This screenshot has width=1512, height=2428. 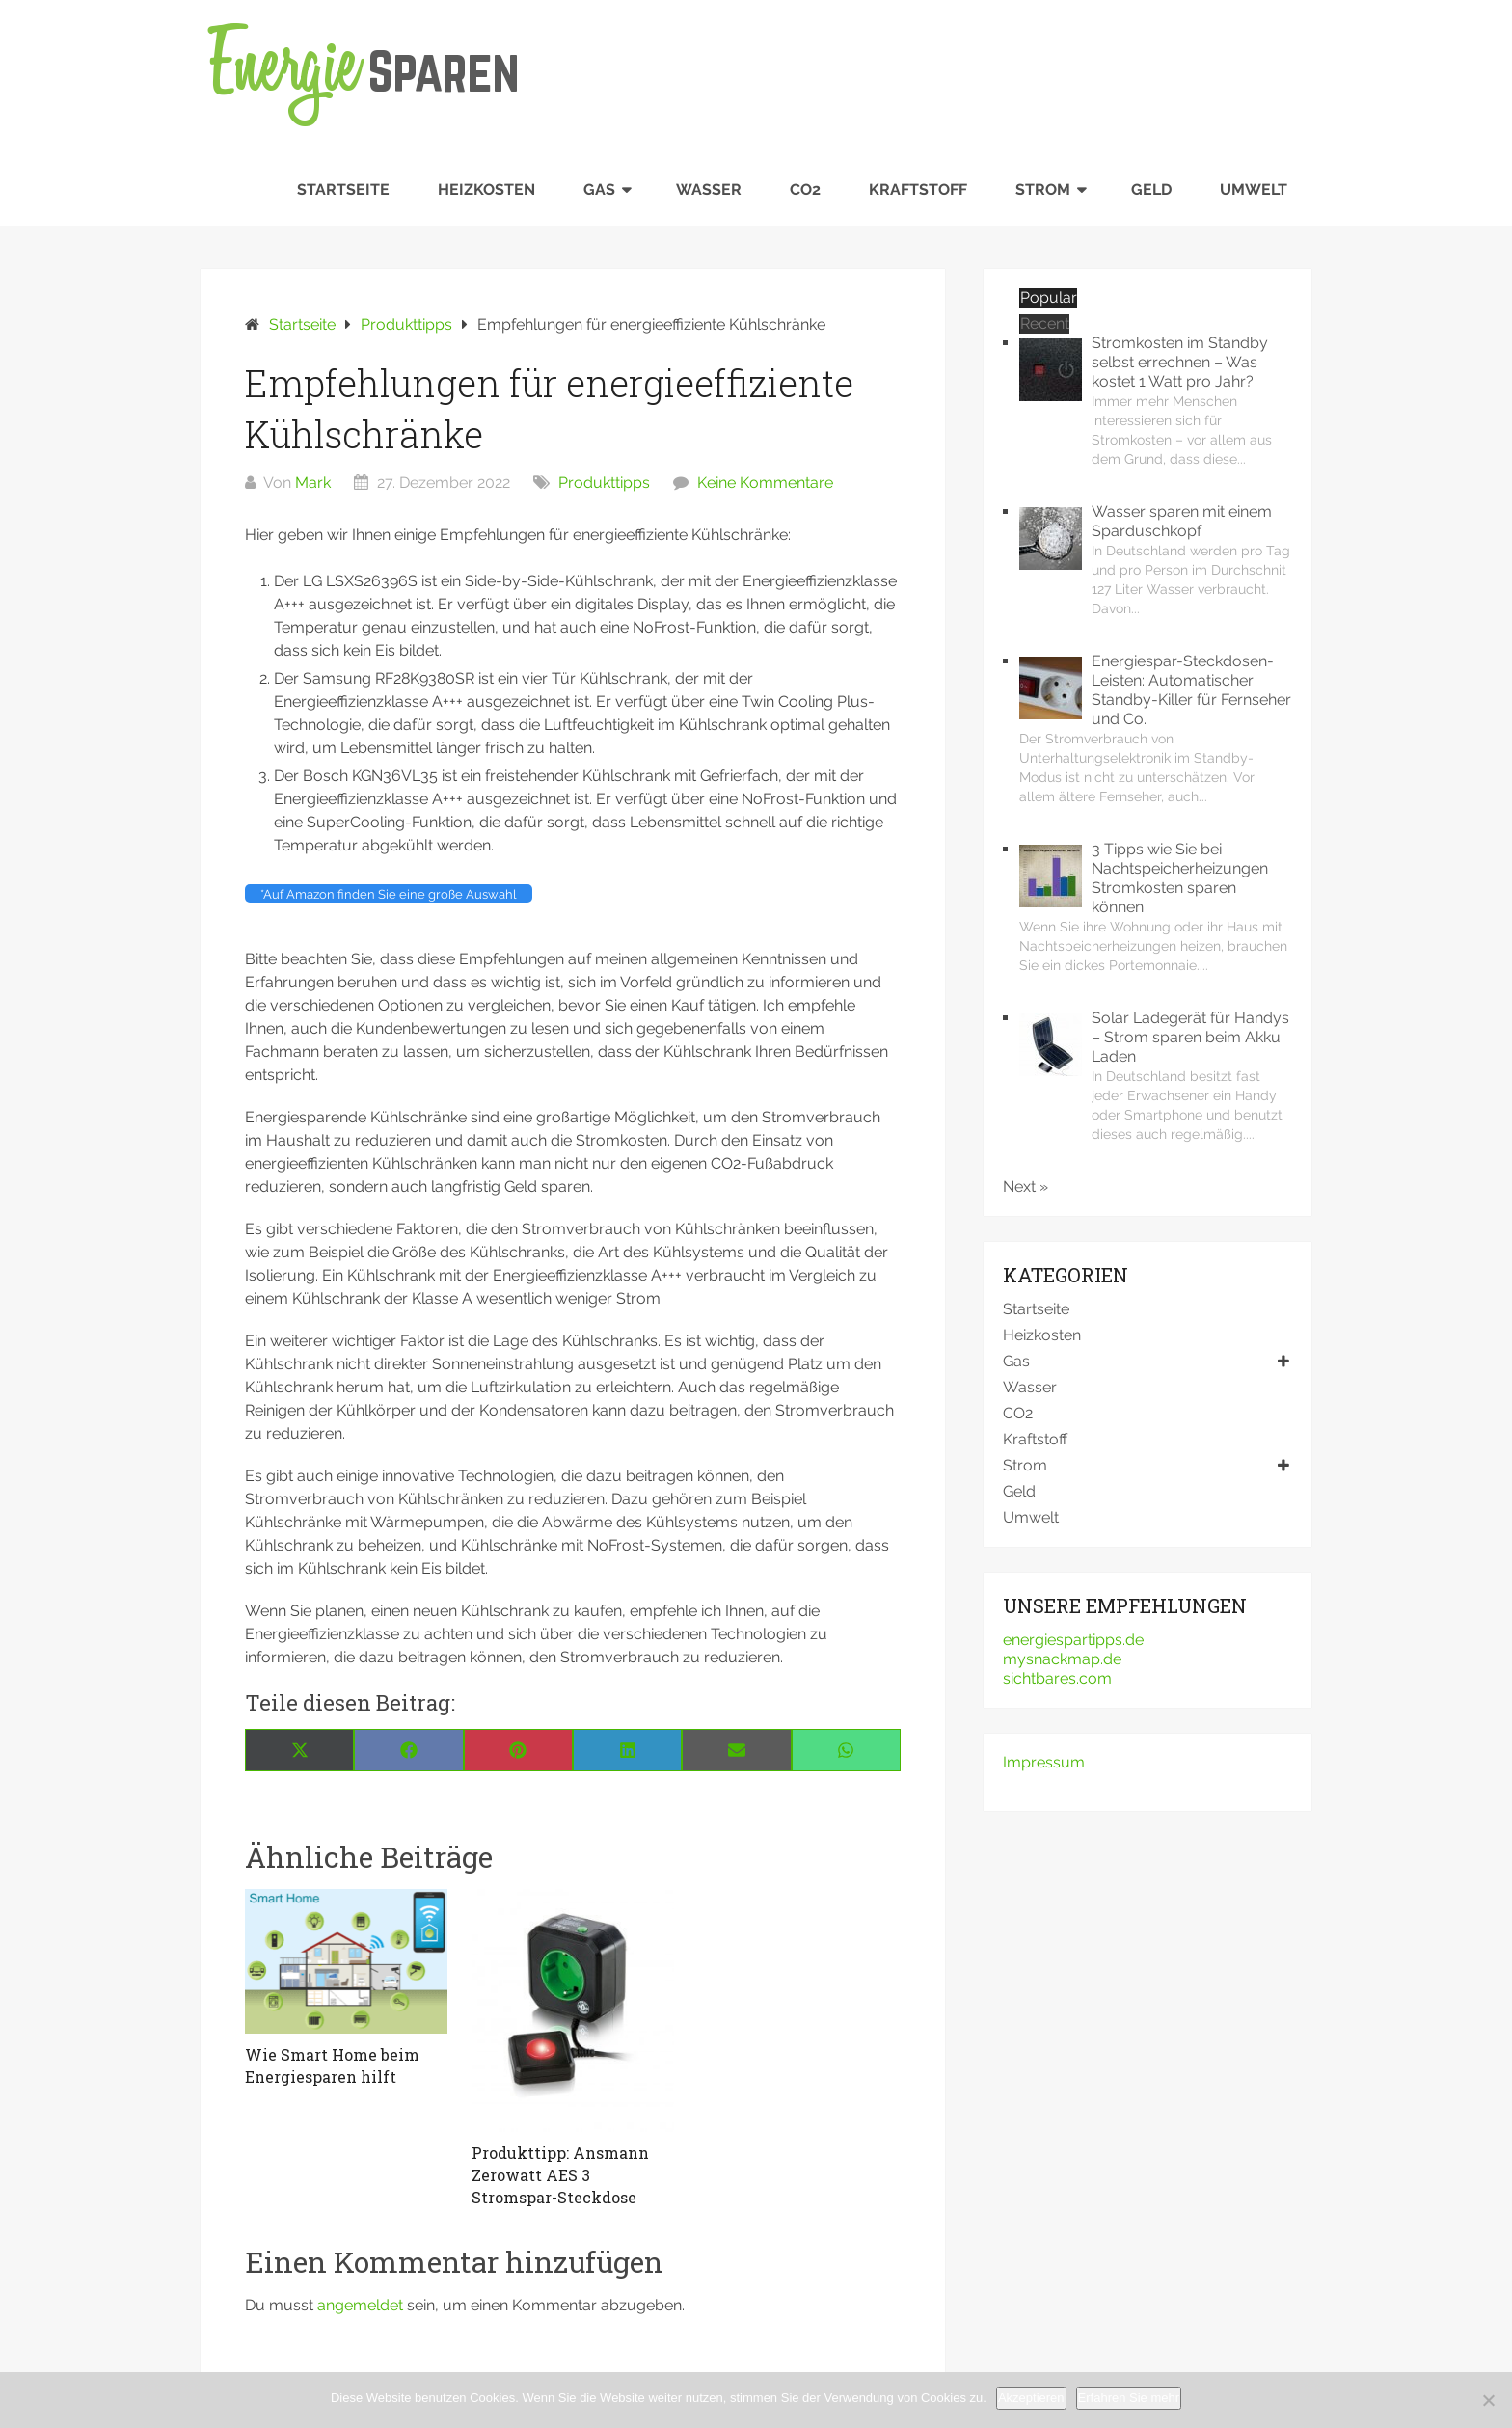 I want to click on CO2, so click(x=805, y=189).